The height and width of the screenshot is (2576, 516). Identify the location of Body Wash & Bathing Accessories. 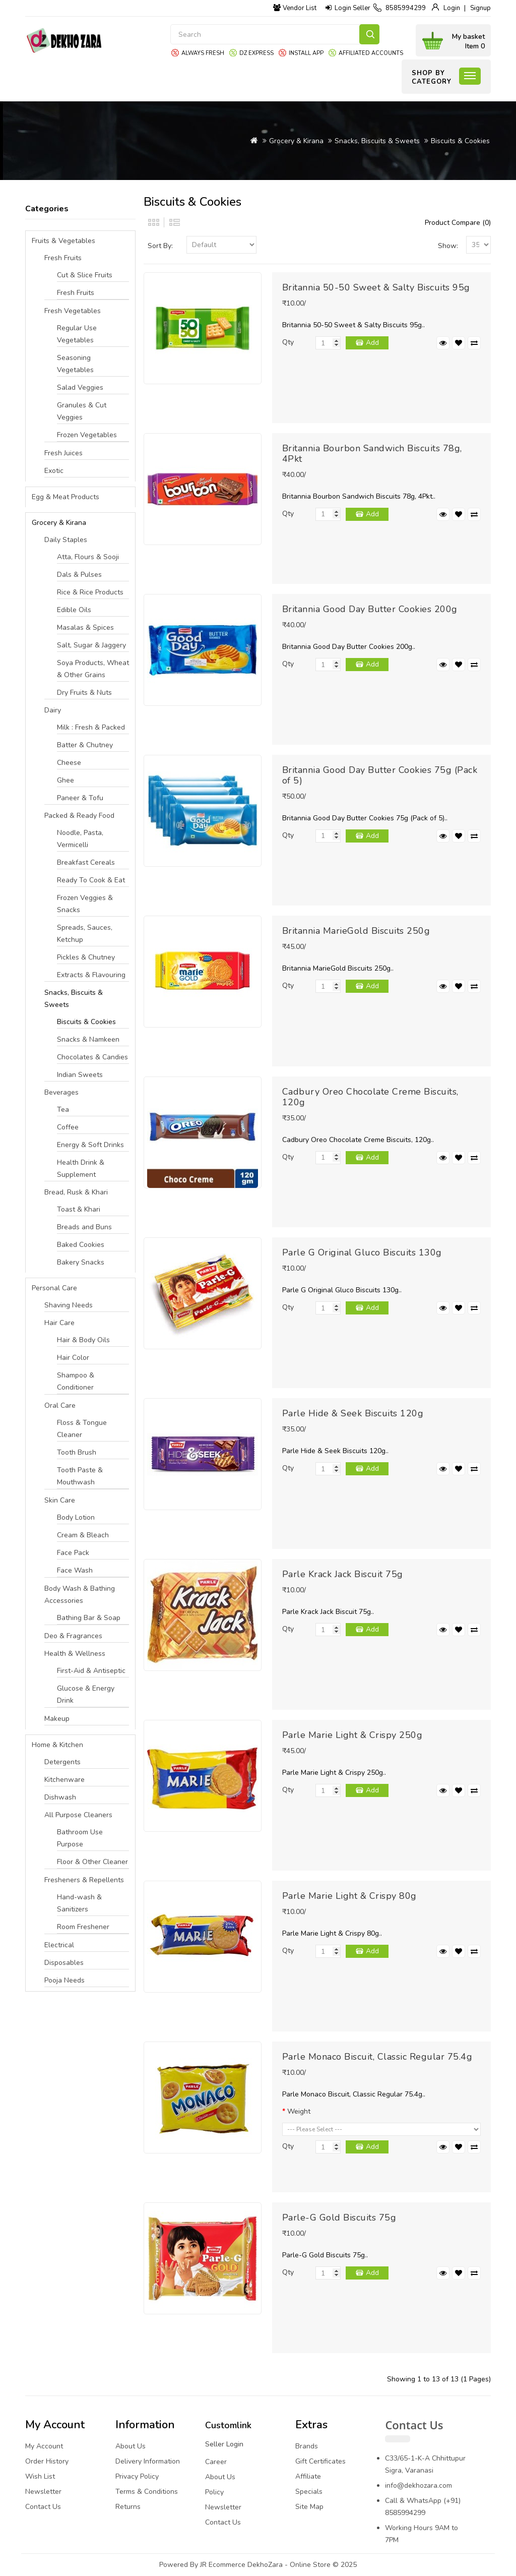
(79, 1594).